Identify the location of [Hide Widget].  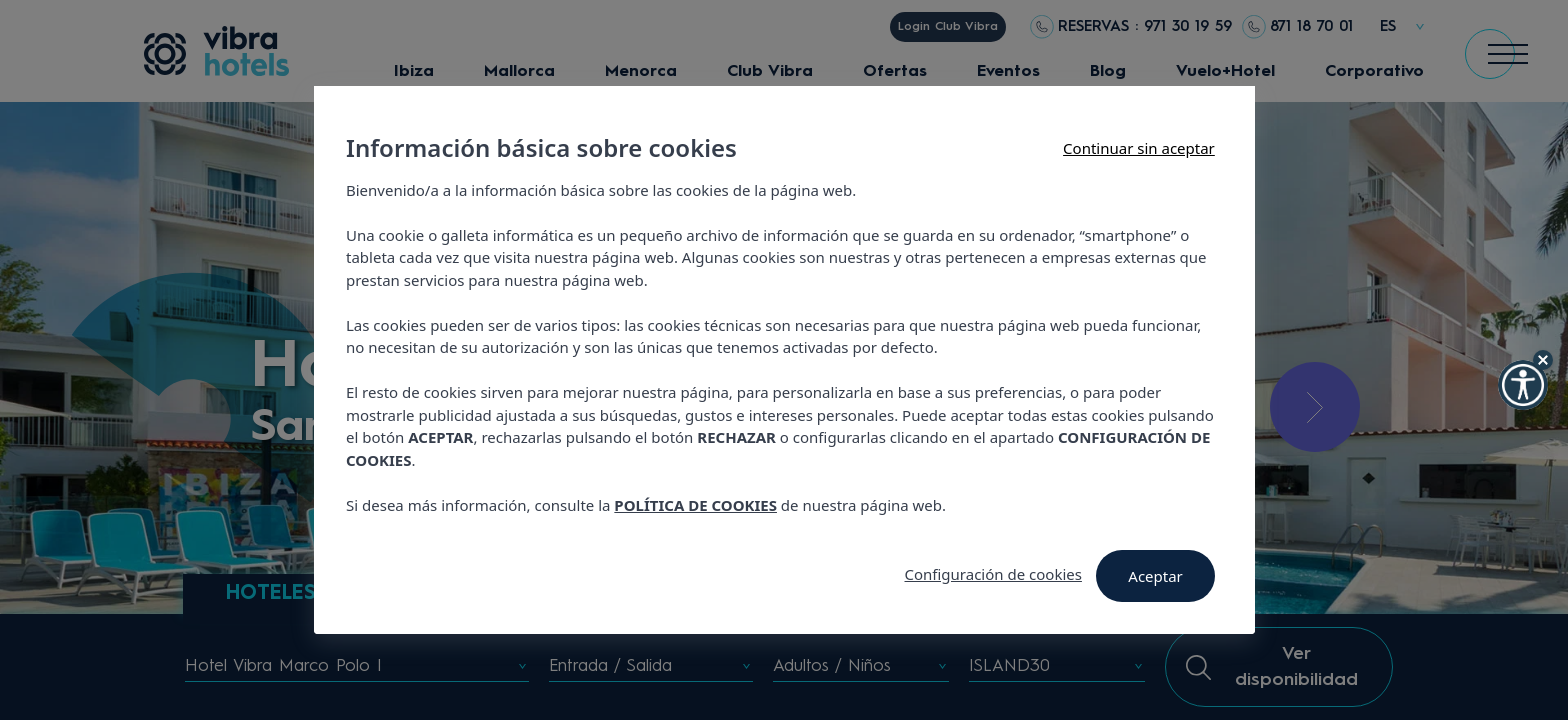
(1543, 360).